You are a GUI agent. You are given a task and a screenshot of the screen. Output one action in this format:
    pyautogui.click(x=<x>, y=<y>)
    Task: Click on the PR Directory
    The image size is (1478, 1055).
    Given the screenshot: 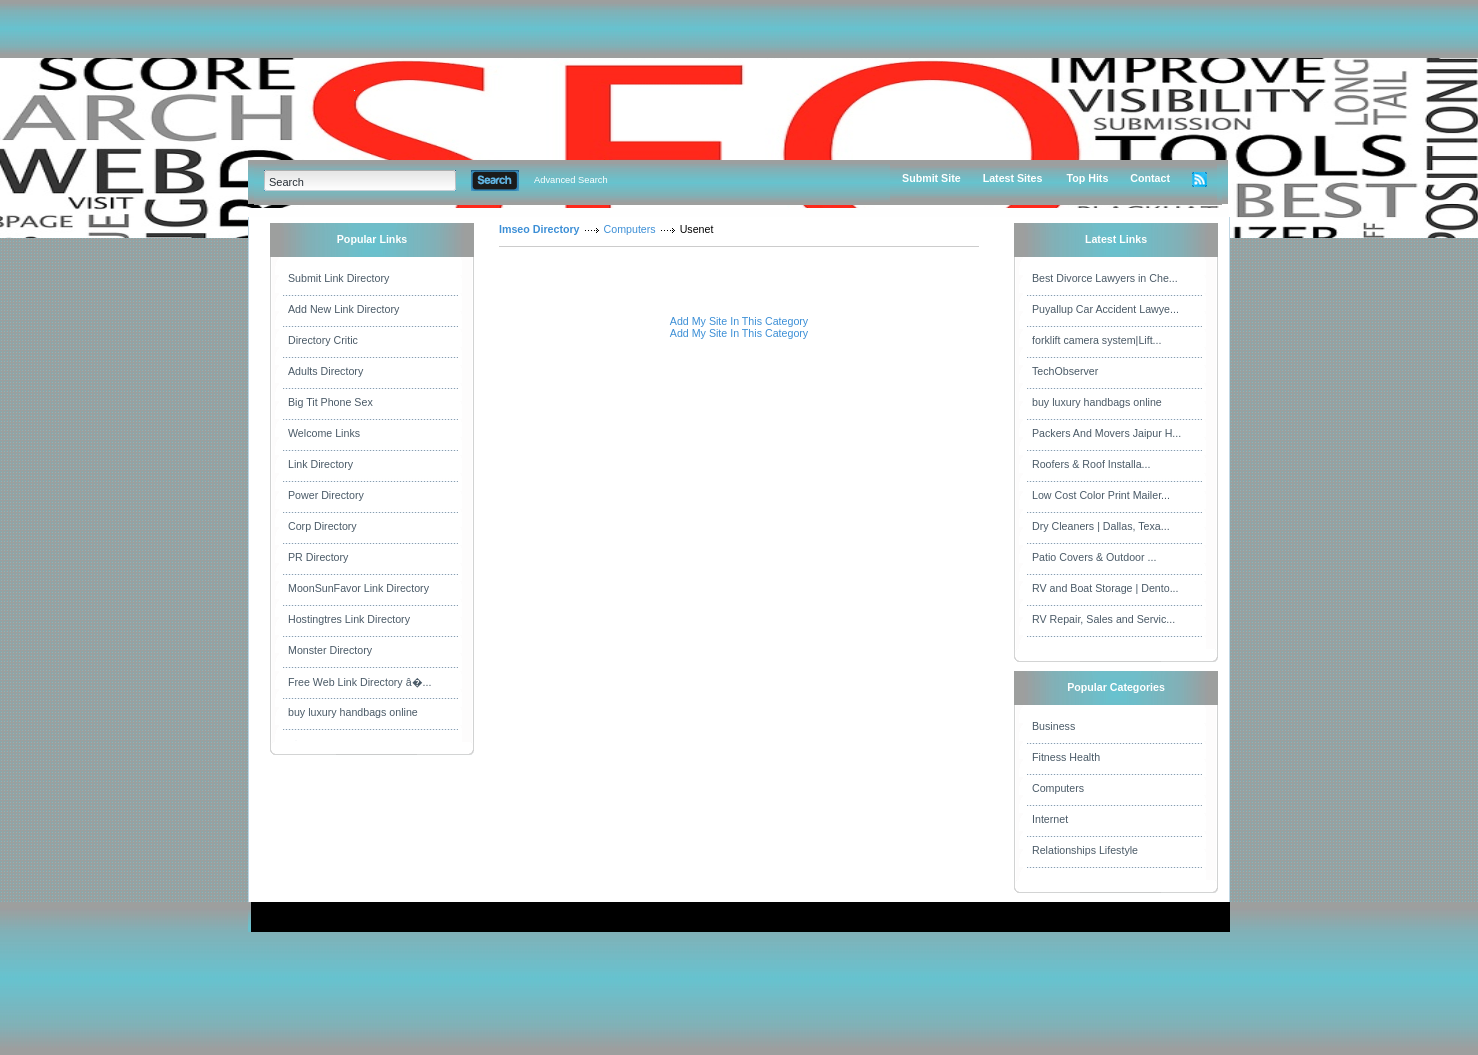 What is the action you would take?
    pyautogui.click(x=318, y=557)
    